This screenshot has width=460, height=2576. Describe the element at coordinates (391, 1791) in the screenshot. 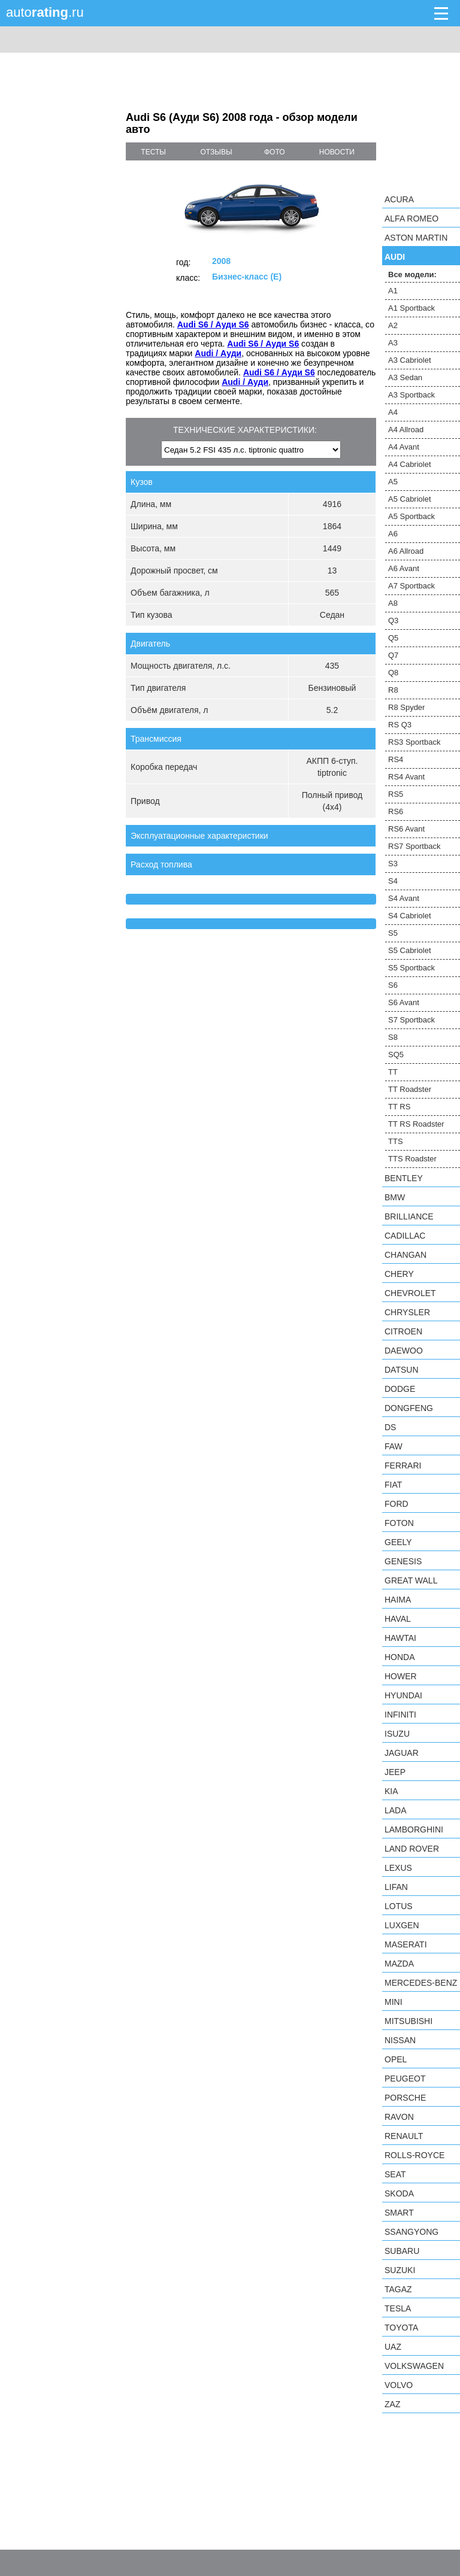

I see `KIA` at that location.